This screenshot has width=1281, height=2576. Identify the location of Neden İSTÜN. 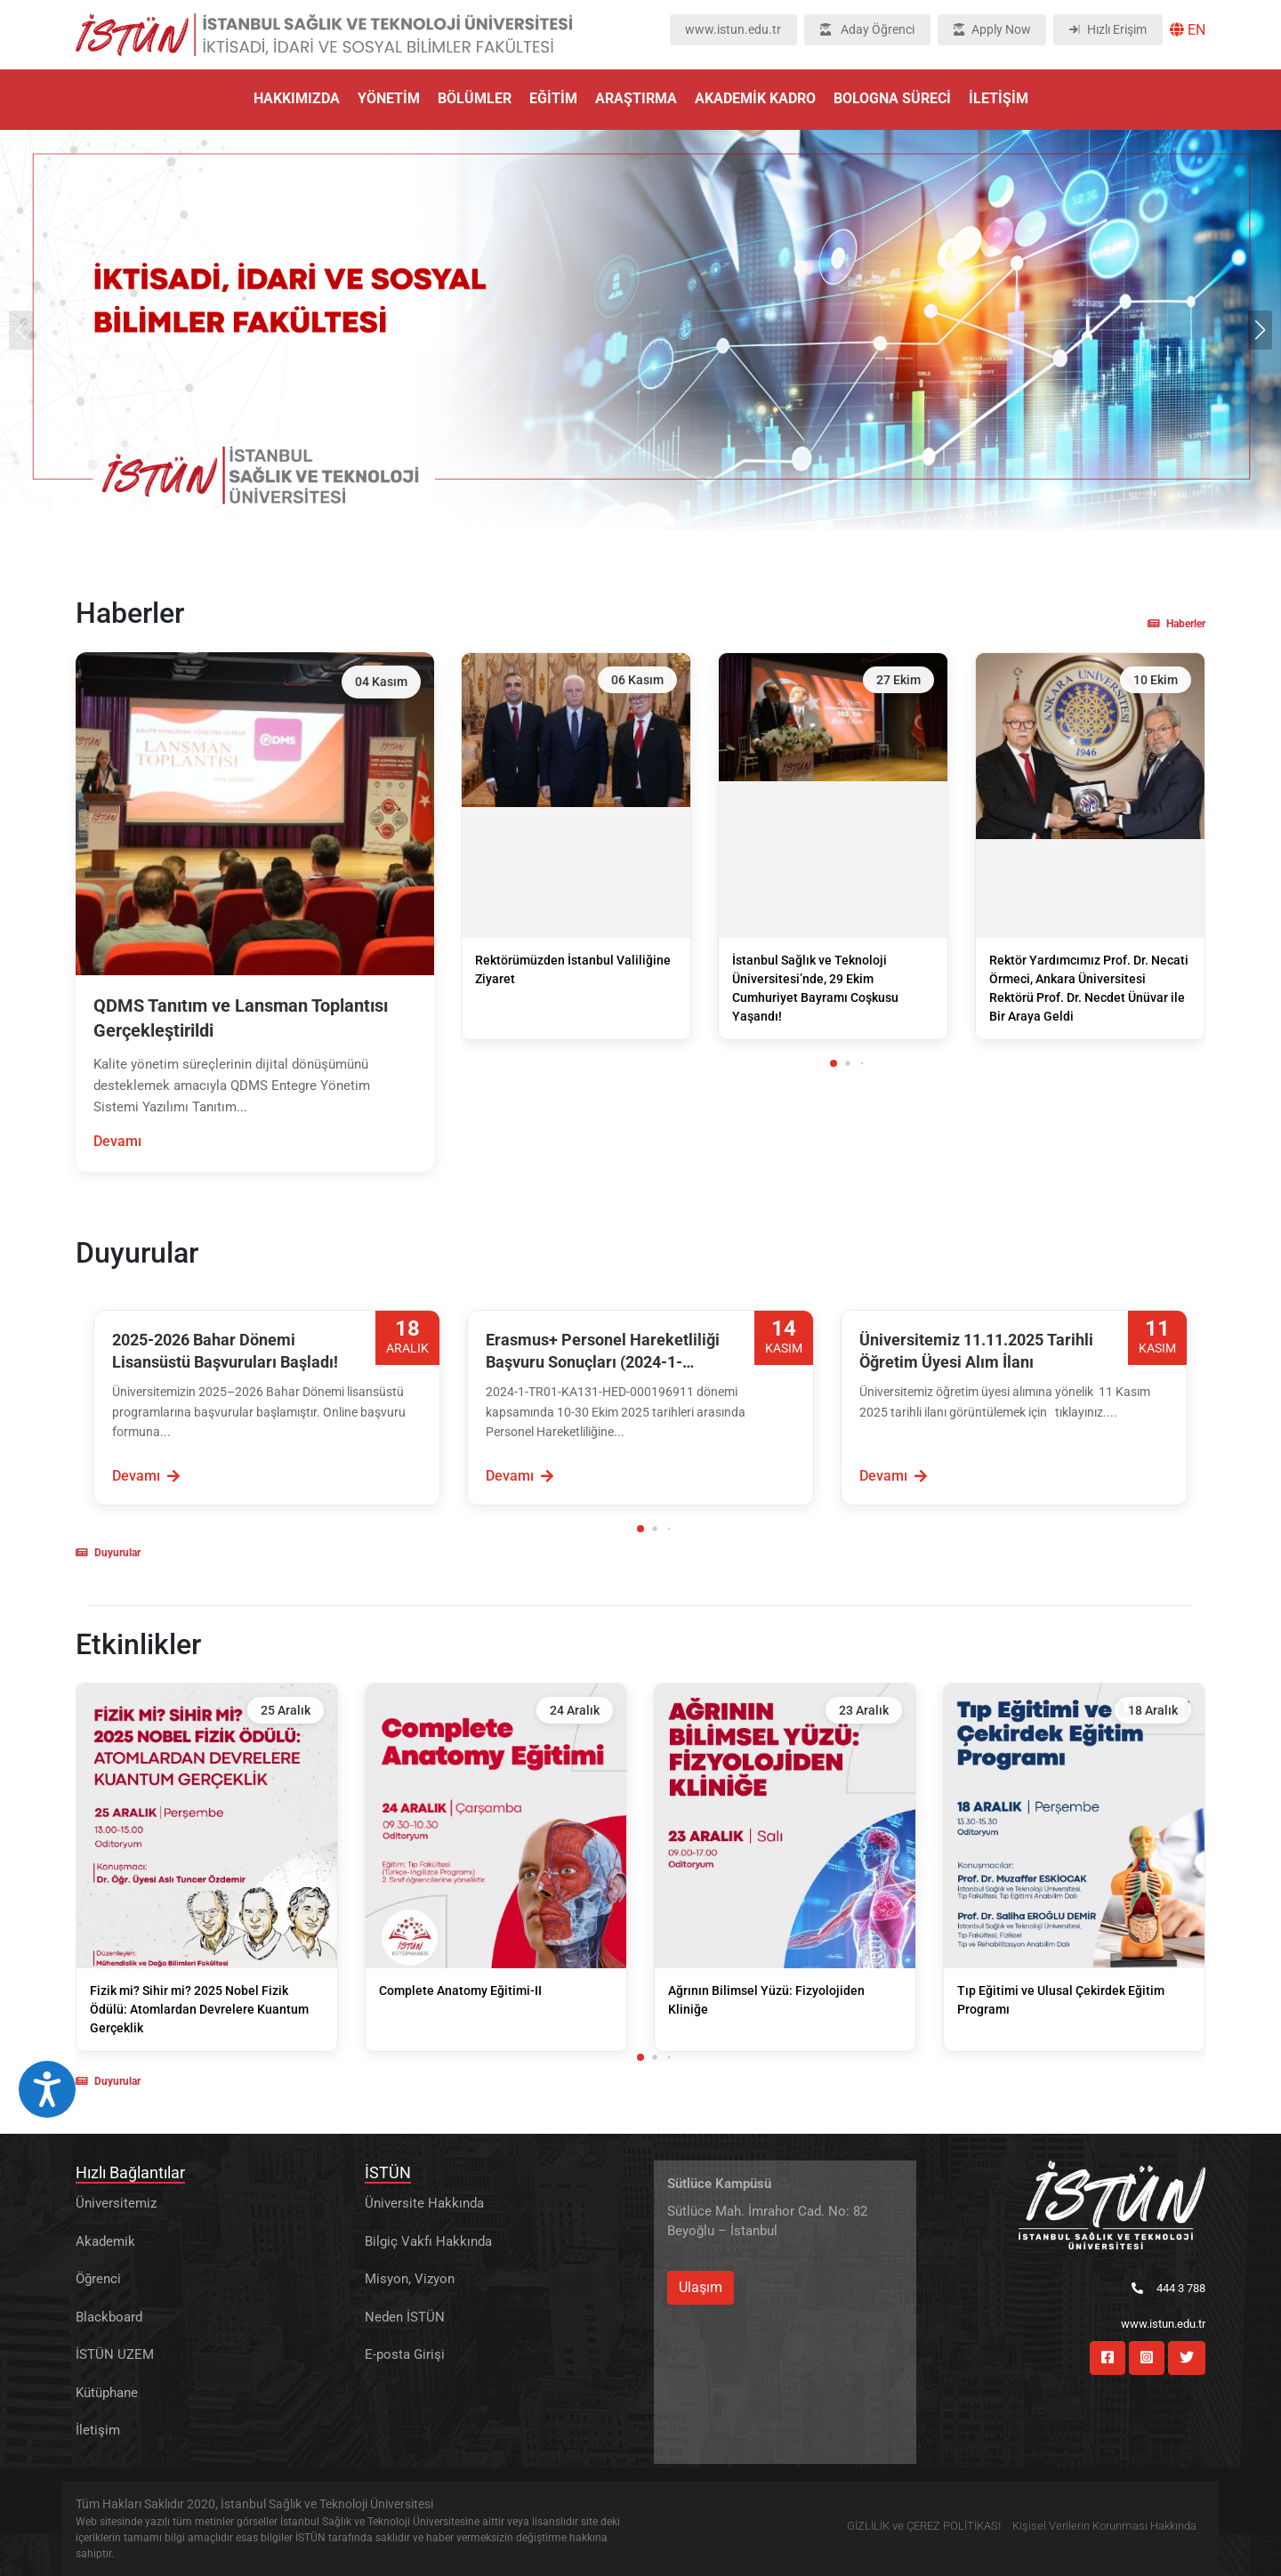
(405, 2317).